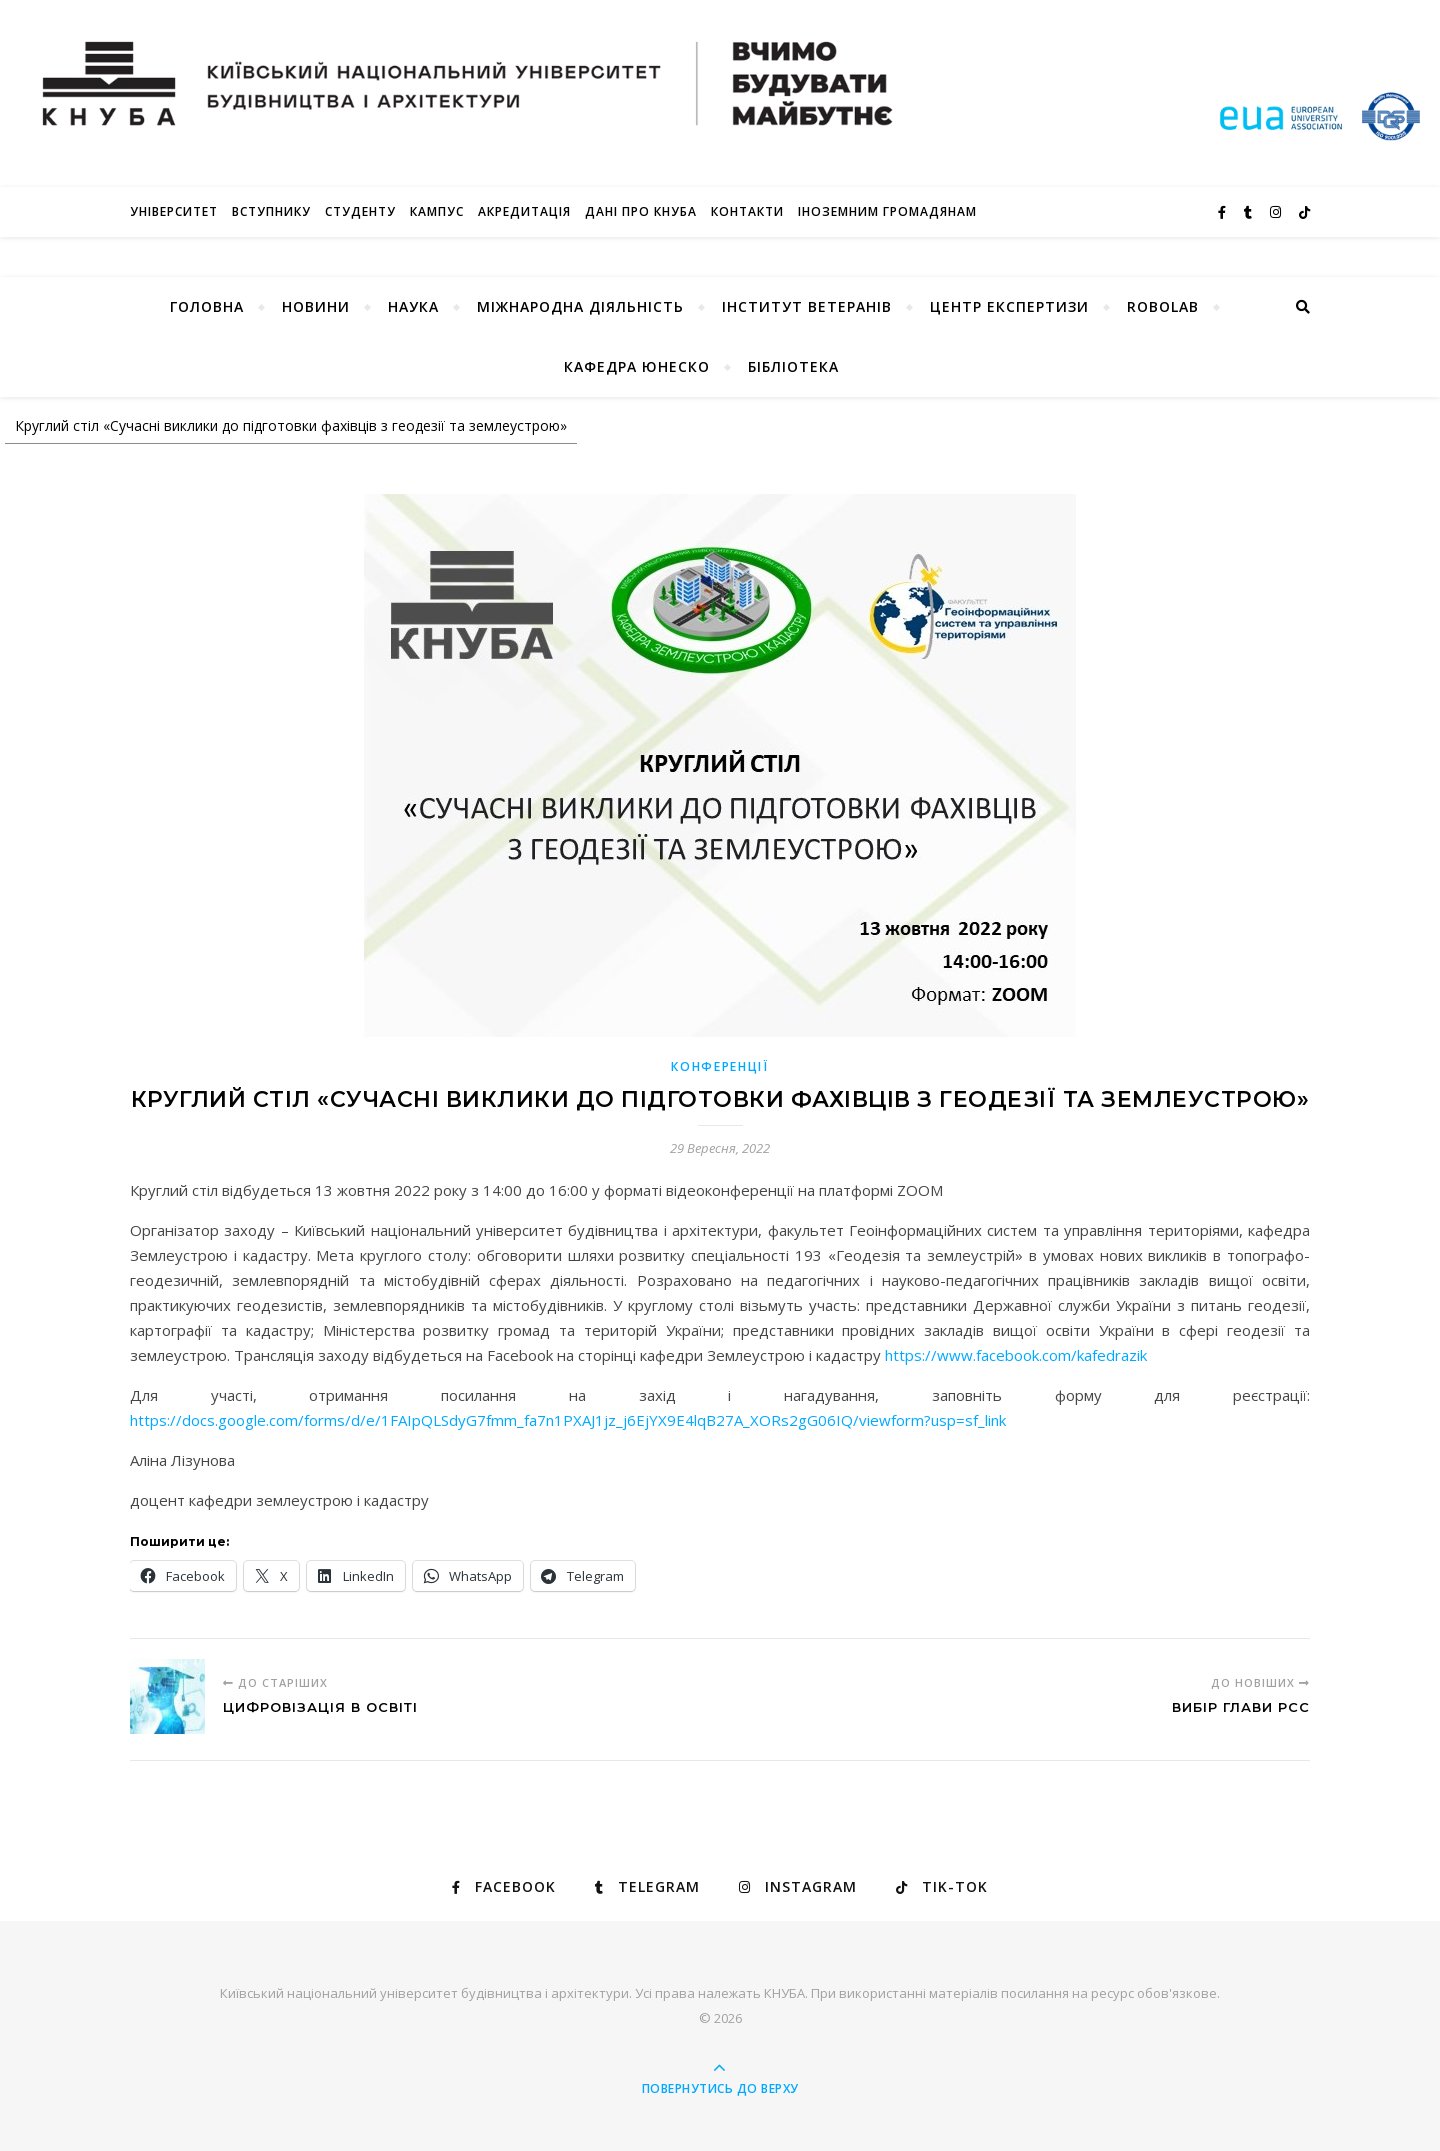 Image resolution: width=1440 pixels, height=2151 pixels. What do you see at coordinates (1163, 306) in the screenshot?
I see `RoboLab` at bounding box center [1163, 306].